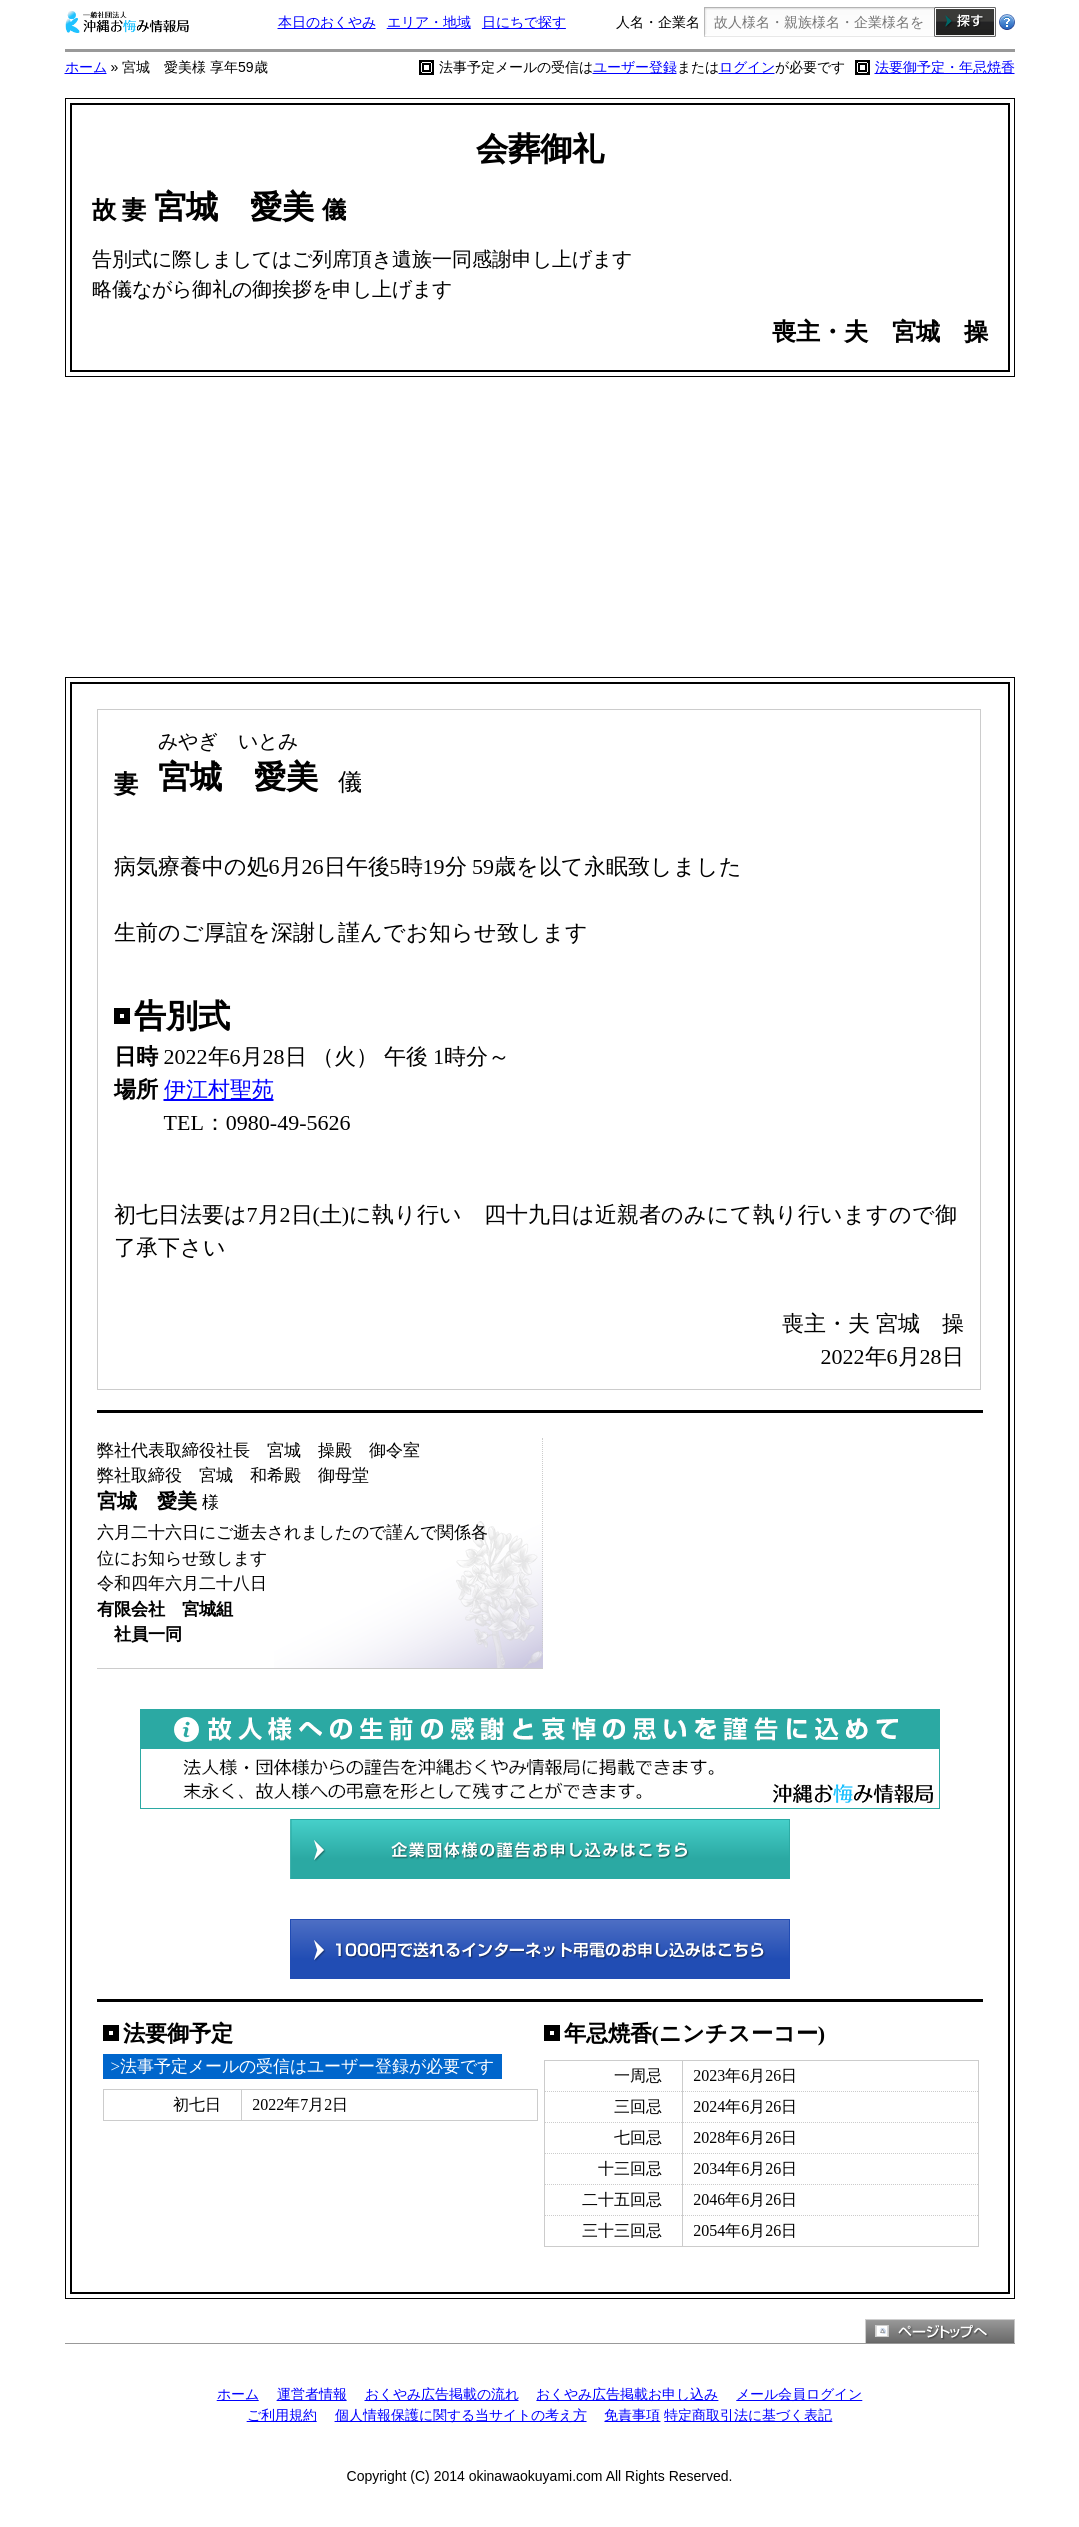  Describe the element at coordinates (303, 2066) in the screenshot. I see `>法事予定メールの受信はユーザー登録が必要です` at that location.